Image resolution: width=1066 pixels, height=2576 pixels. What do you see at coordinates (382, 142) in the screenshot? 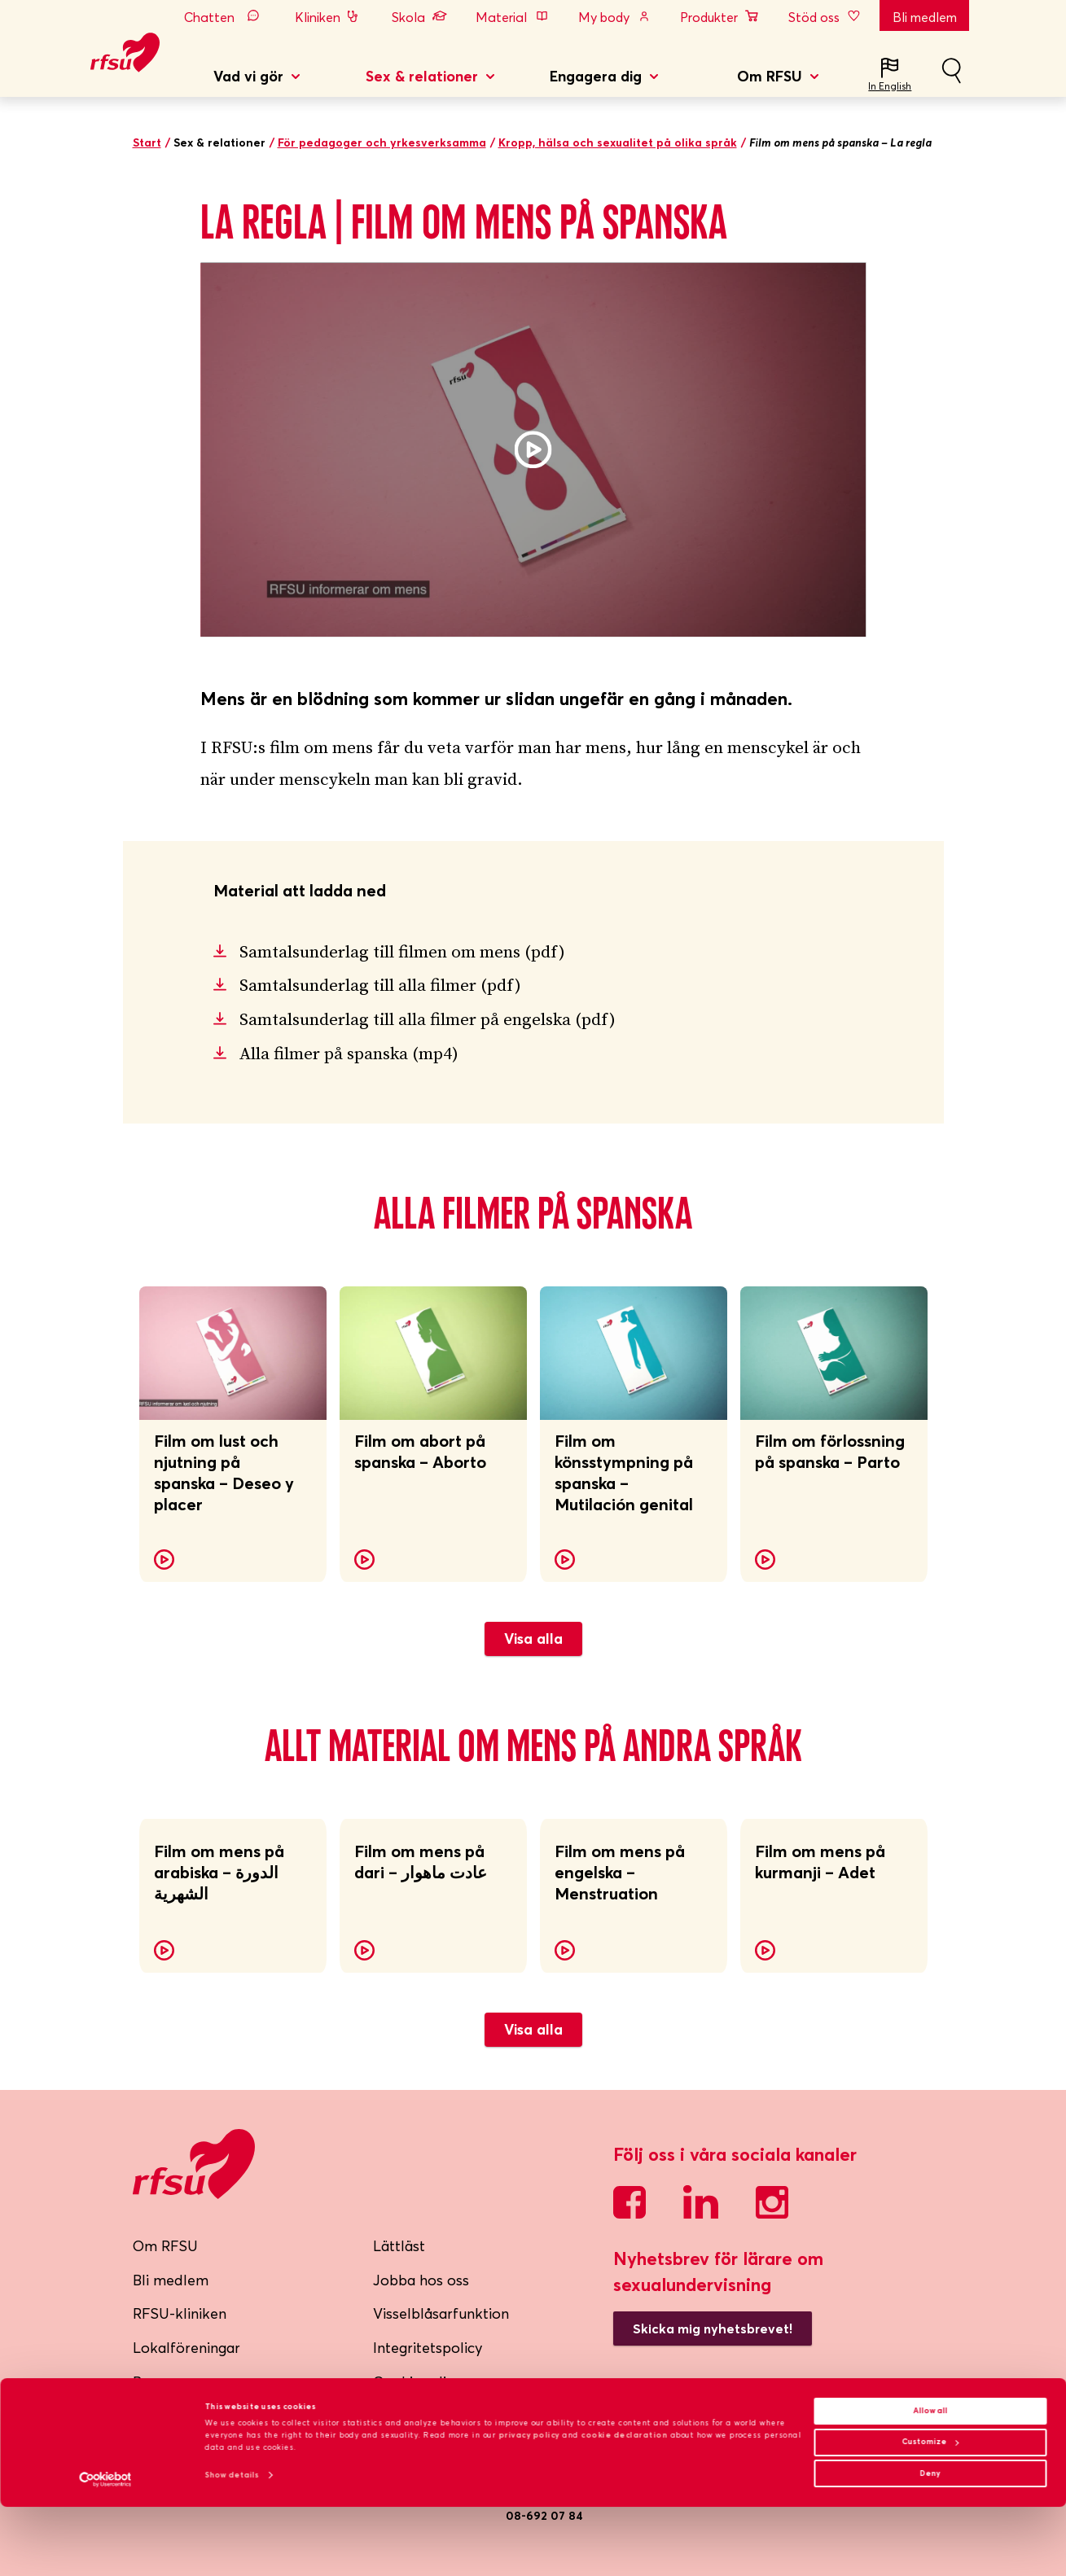
I see `För pedagoger och yrkesverksamma` at bounding box center [382, 142].